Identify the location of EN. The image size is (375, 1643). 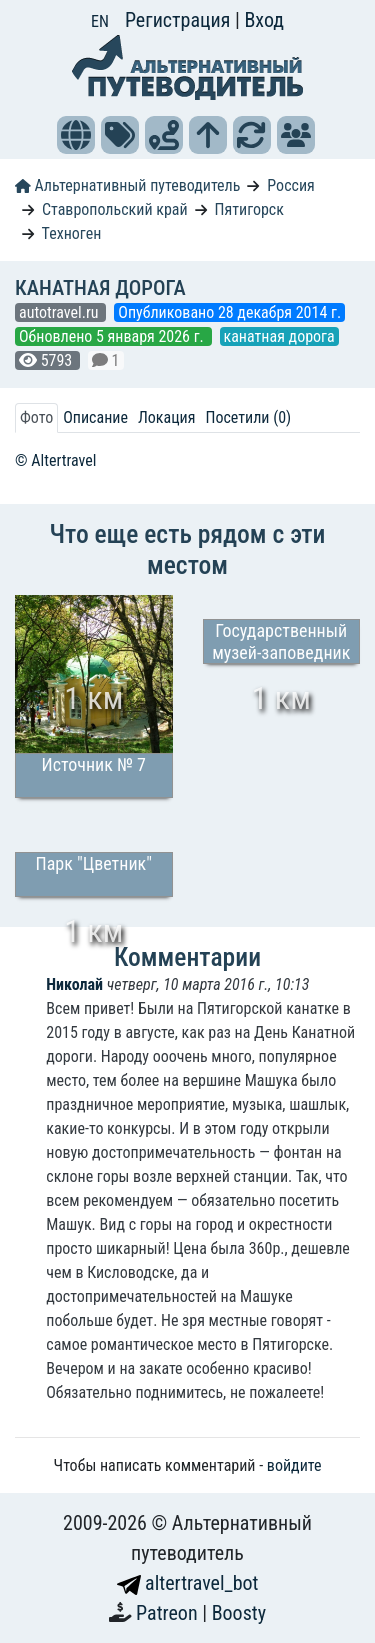
(100, 21).